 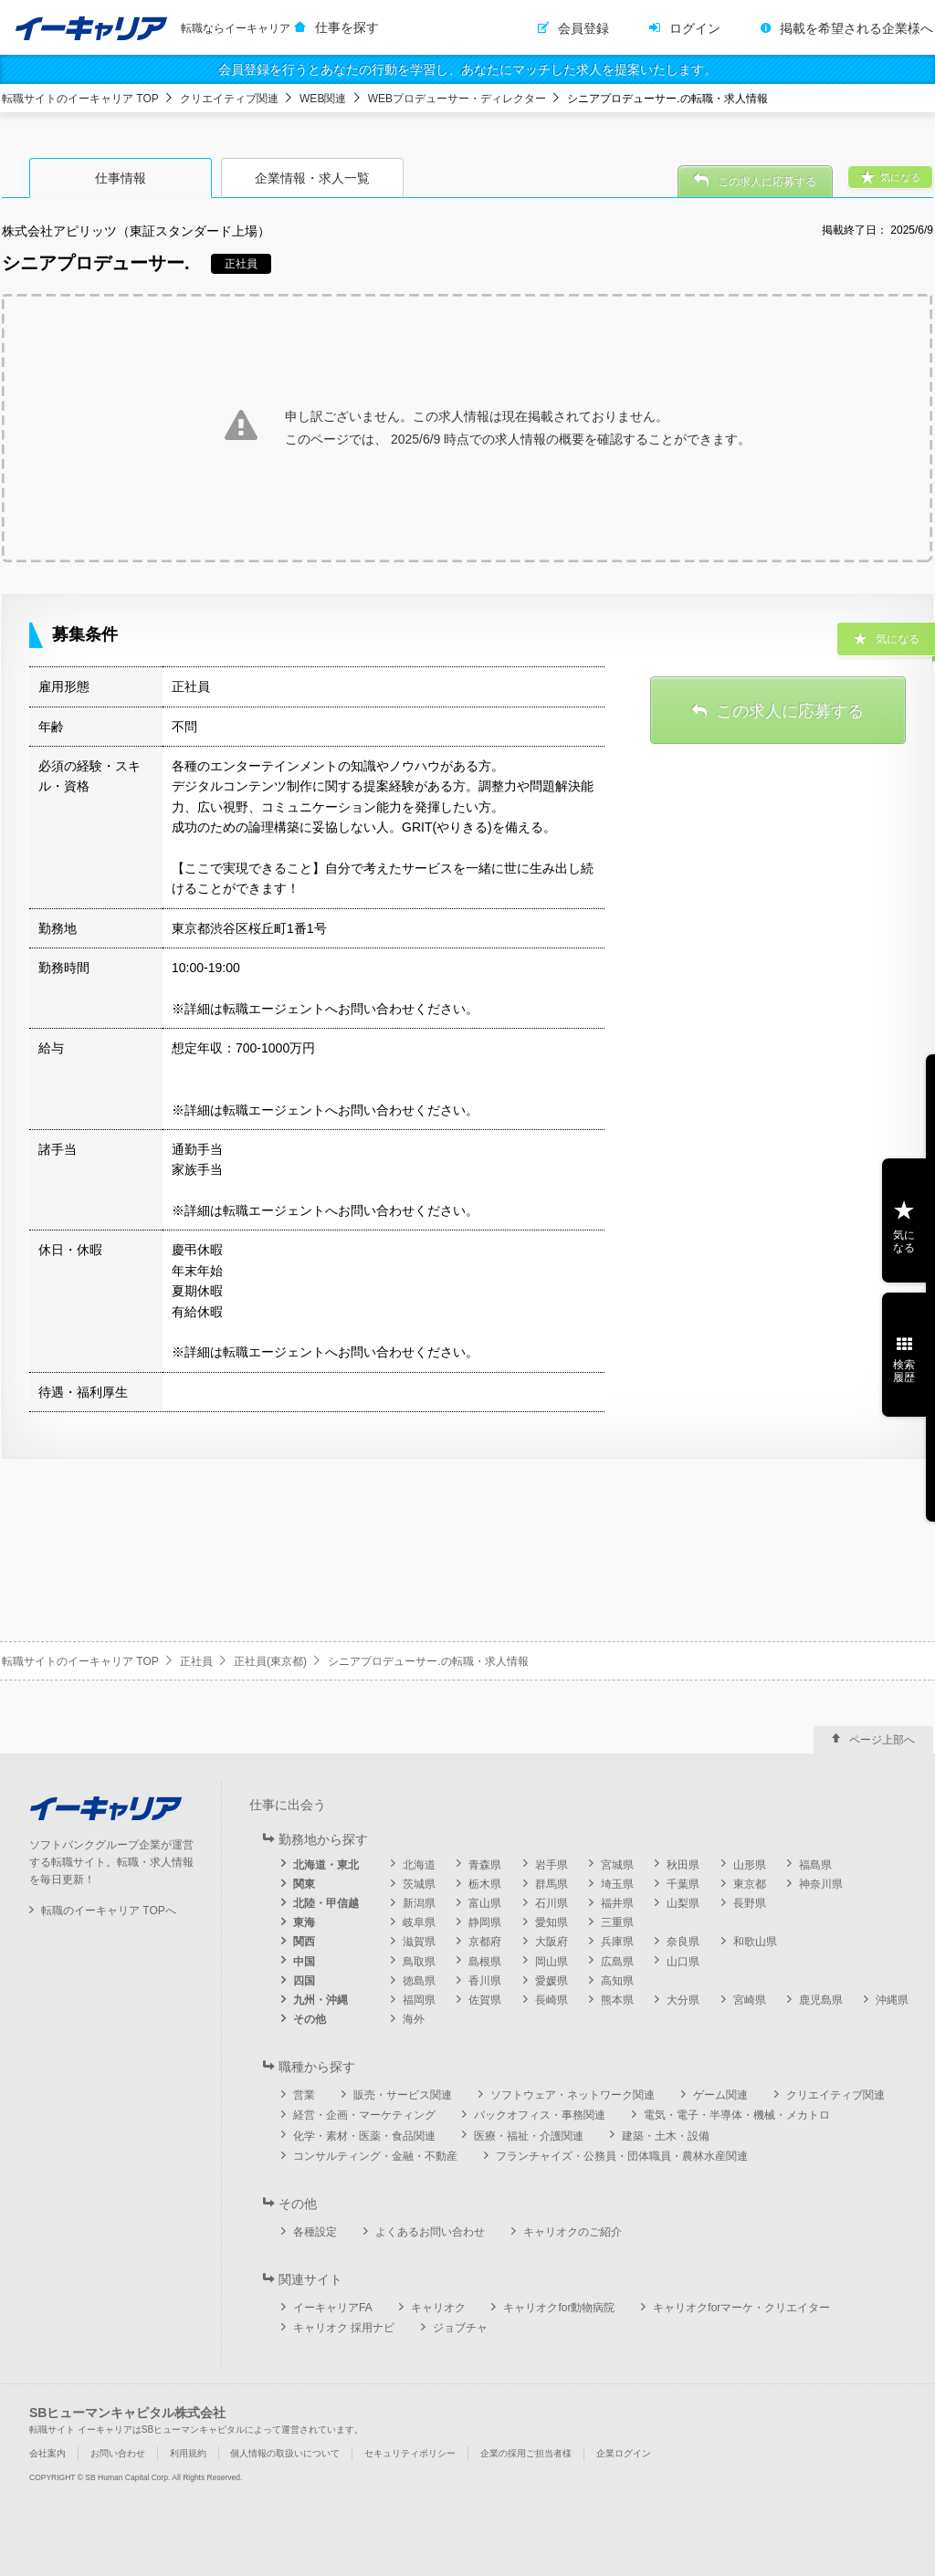 I want to click on コンサルティング・金融・不動産, so click(x=375, y=2156).